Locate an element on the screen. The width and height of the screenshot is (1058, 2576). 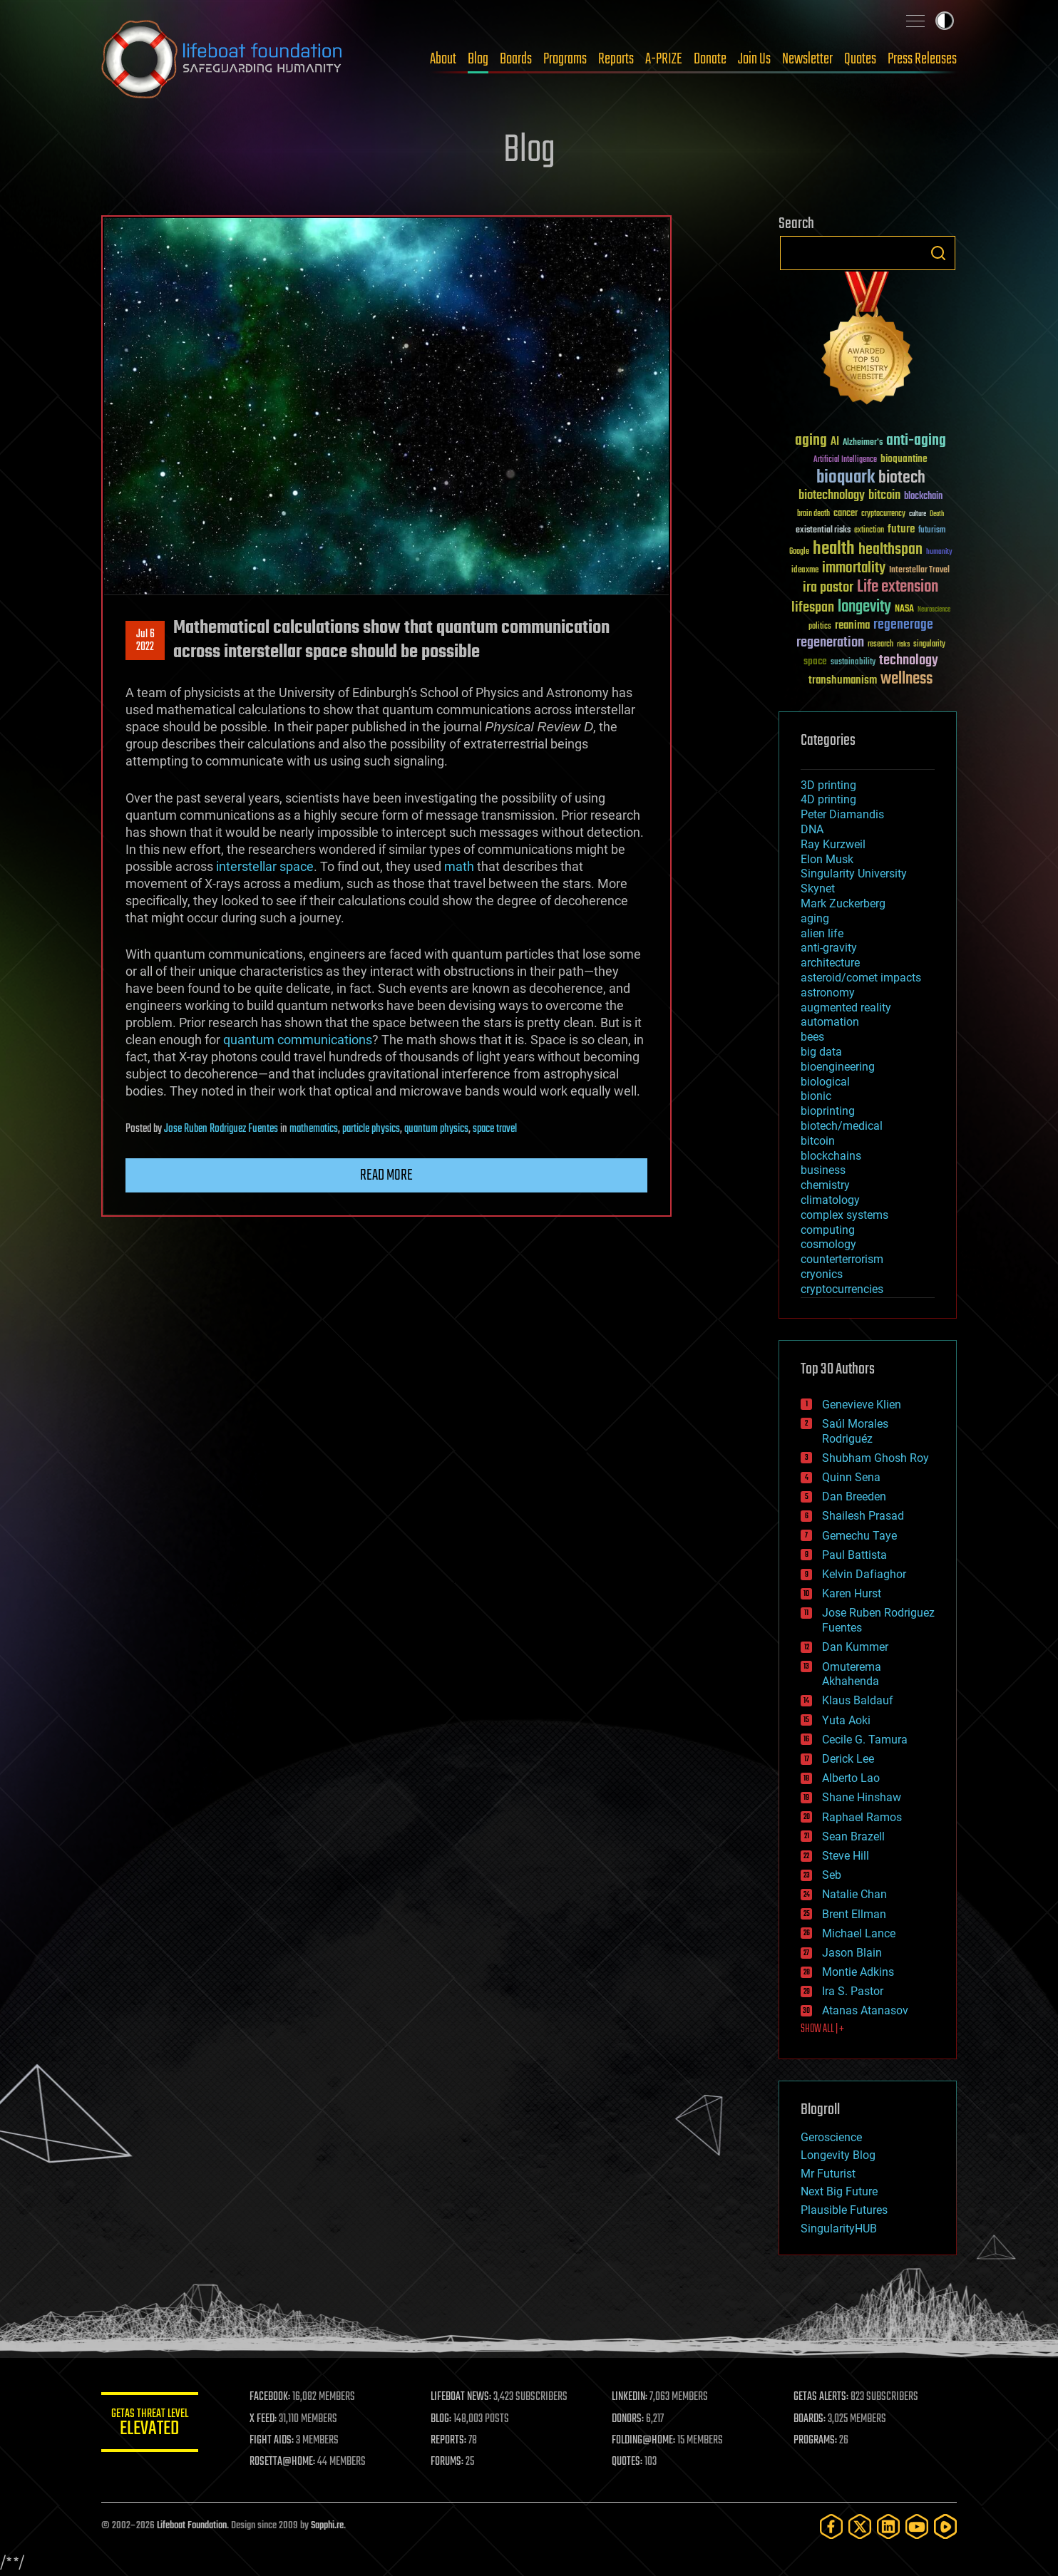
Seb is located at coordinates (831, 1875).